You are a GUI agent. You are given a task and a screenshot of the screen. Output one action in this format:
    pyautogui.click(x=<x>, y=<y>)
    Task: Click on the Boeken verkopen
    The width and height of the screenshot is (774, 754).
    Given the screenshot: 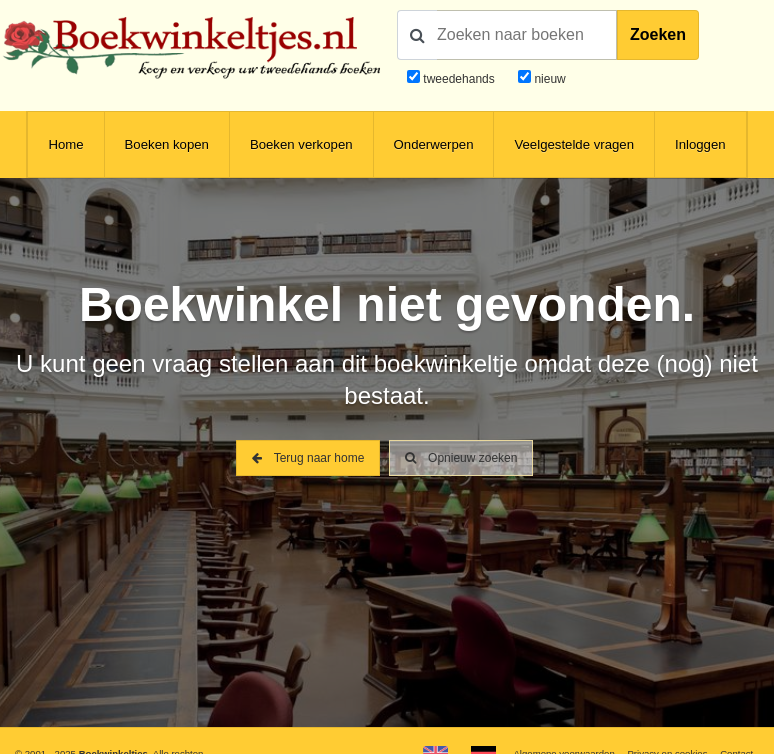 What is the action you would take?
    pyautogui.click(x=301, y=144)
    